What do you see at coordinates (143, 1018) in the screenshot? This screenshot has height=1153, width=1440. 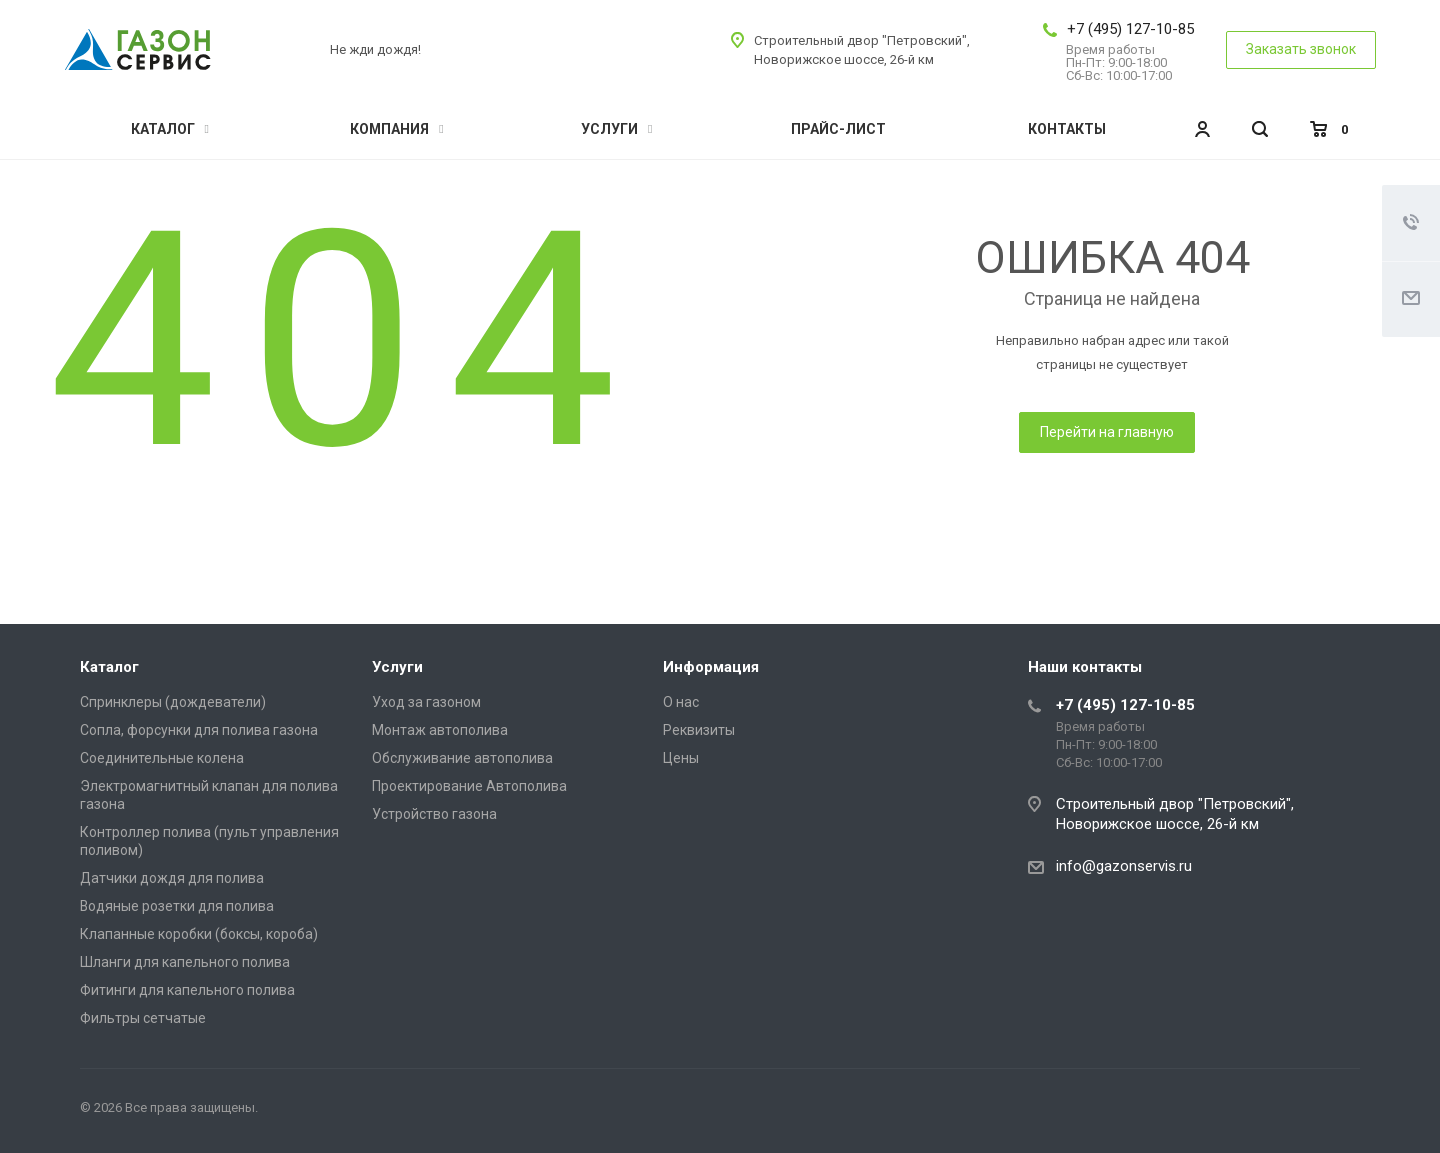 I see `Фильтры сетчатые` at bounding box center [143, 1018].